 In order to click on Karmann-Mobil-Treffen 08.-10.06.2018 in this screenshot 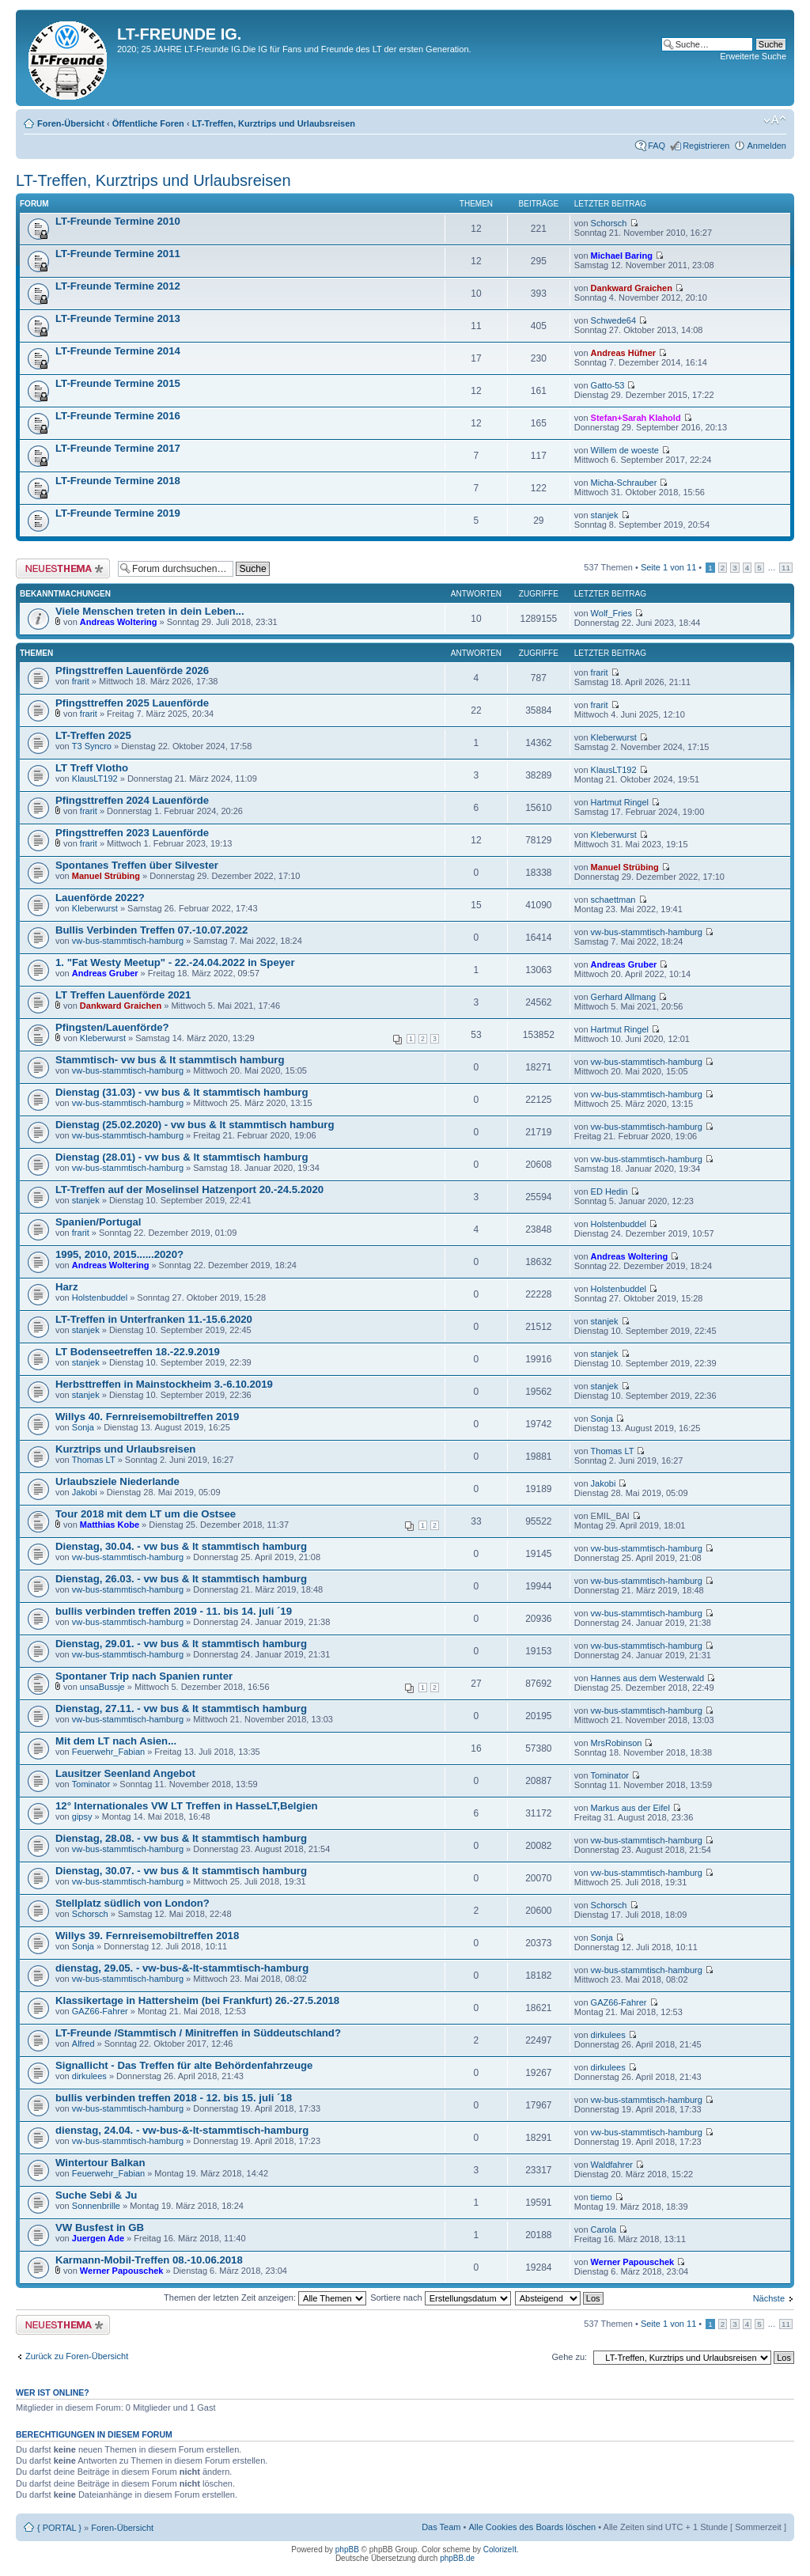, I will do `click(149, 2260)`.